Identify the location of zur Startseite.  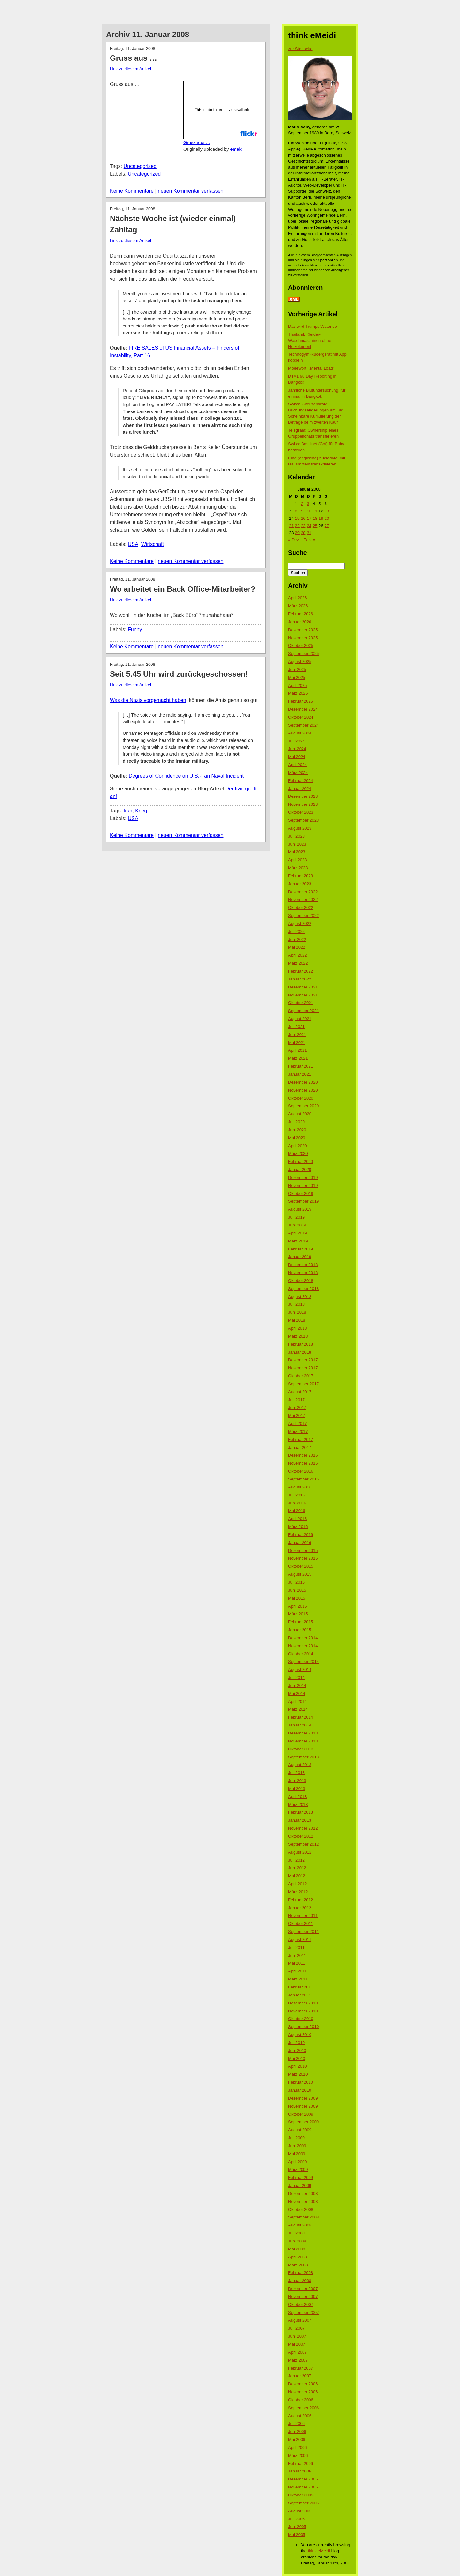
(300, 48).